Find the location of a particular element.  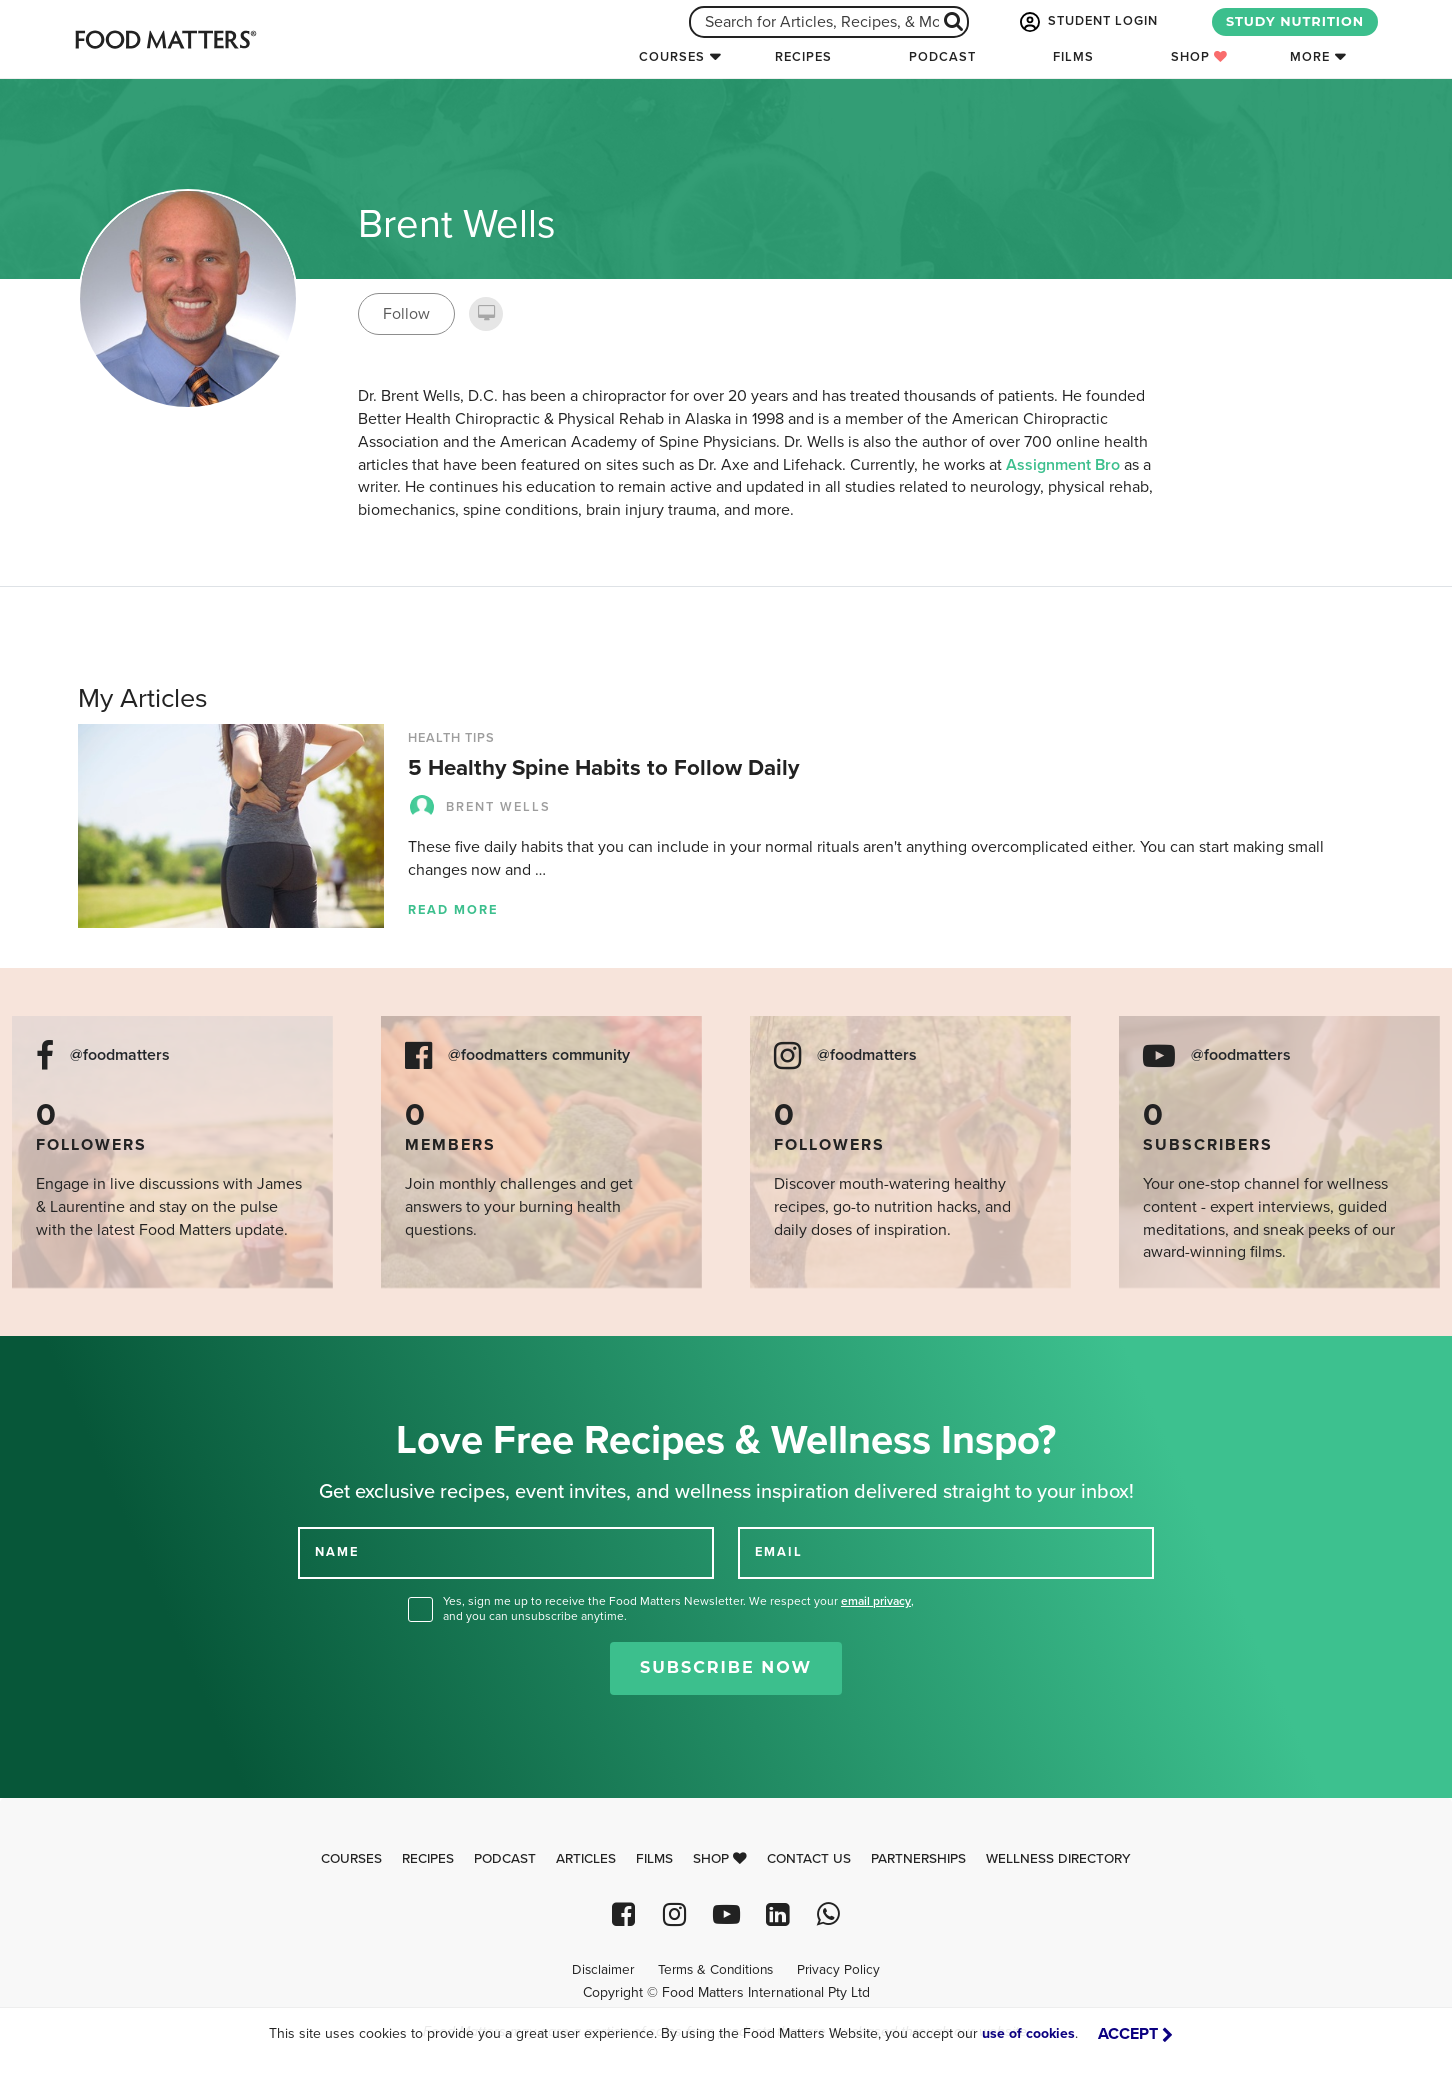

Partnerships is located at coordinates (918, 1859).